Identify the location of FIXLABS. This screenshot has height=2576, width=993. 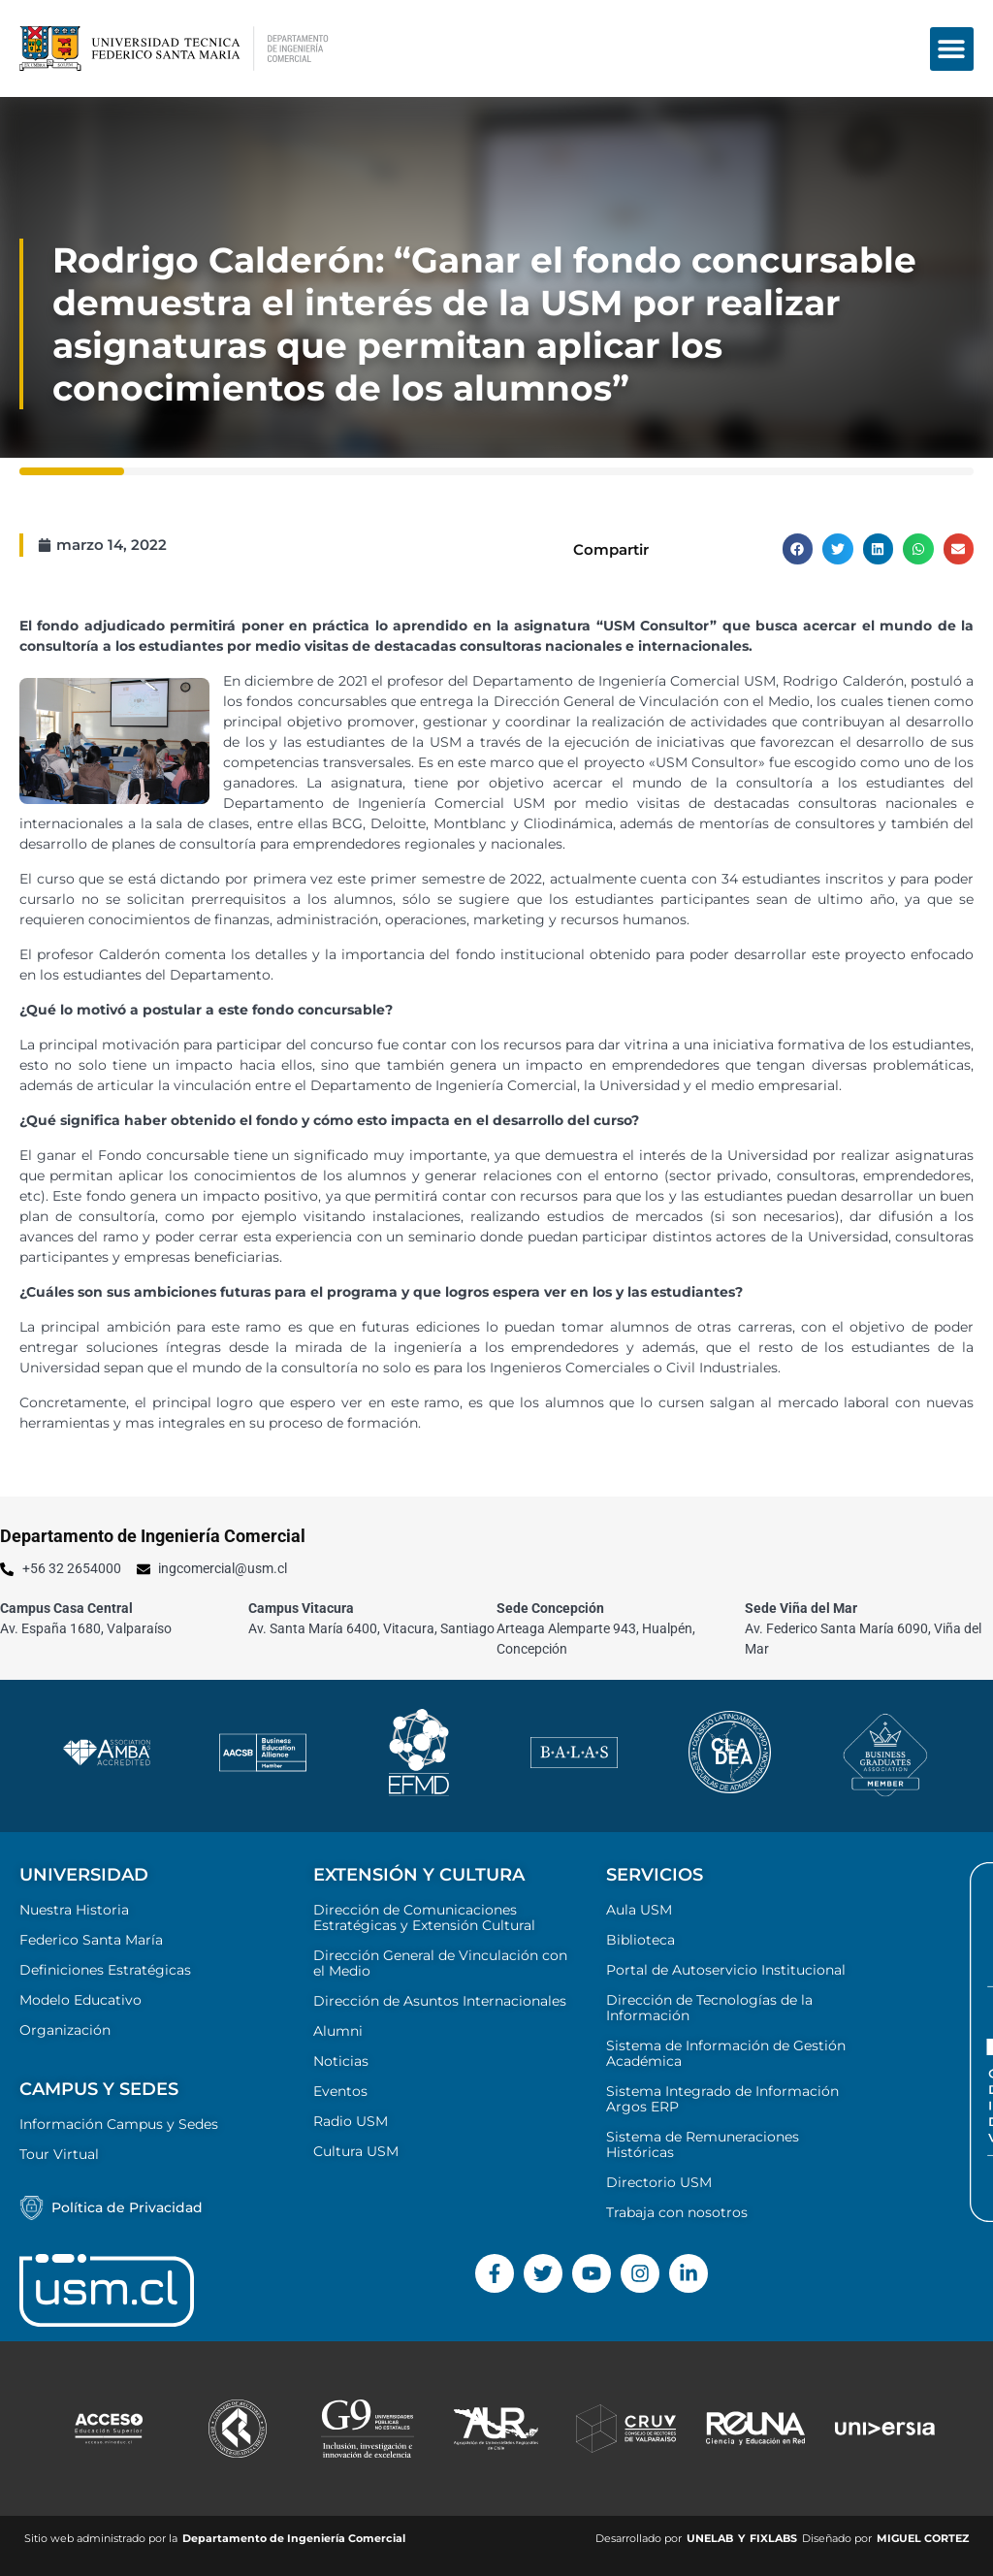
(773, 2538).